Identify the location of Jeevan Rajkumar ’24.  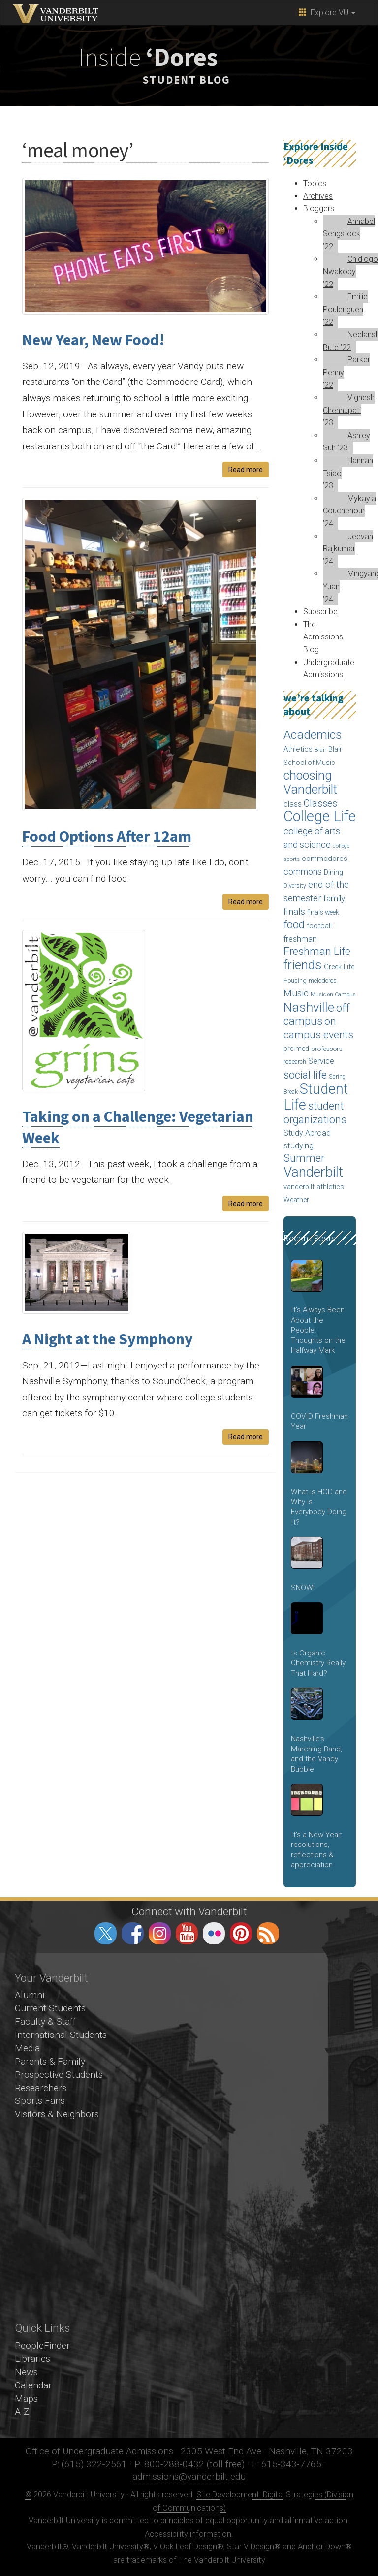
(348, 549).